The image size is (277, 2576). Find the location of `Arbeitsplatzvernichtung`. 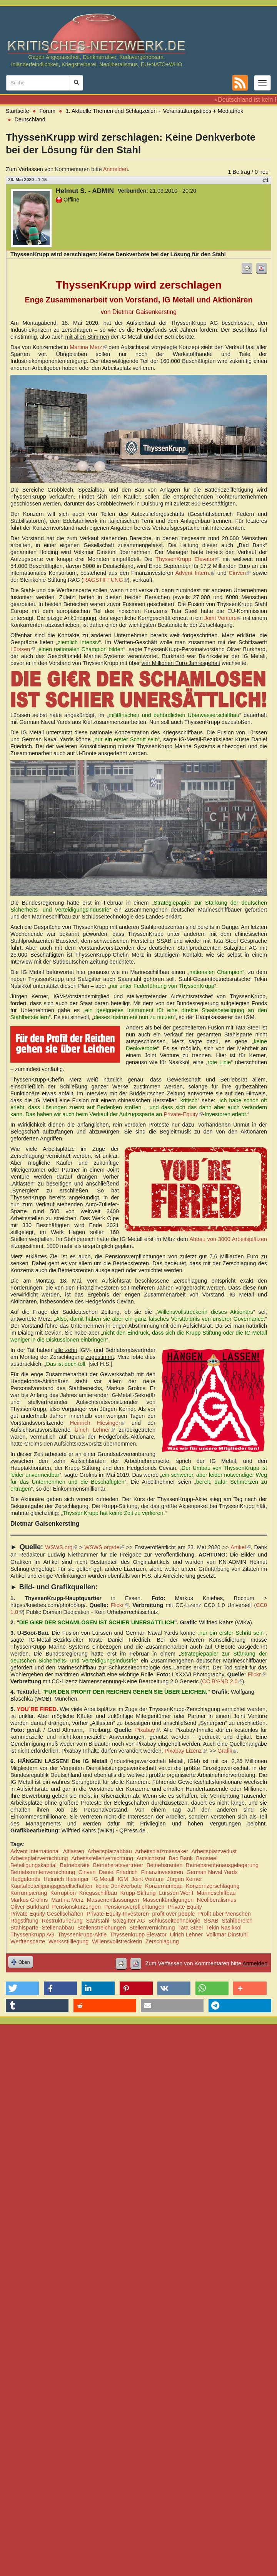

Arbeitsplatzvernichtung is located at coordinates (39, 1858).